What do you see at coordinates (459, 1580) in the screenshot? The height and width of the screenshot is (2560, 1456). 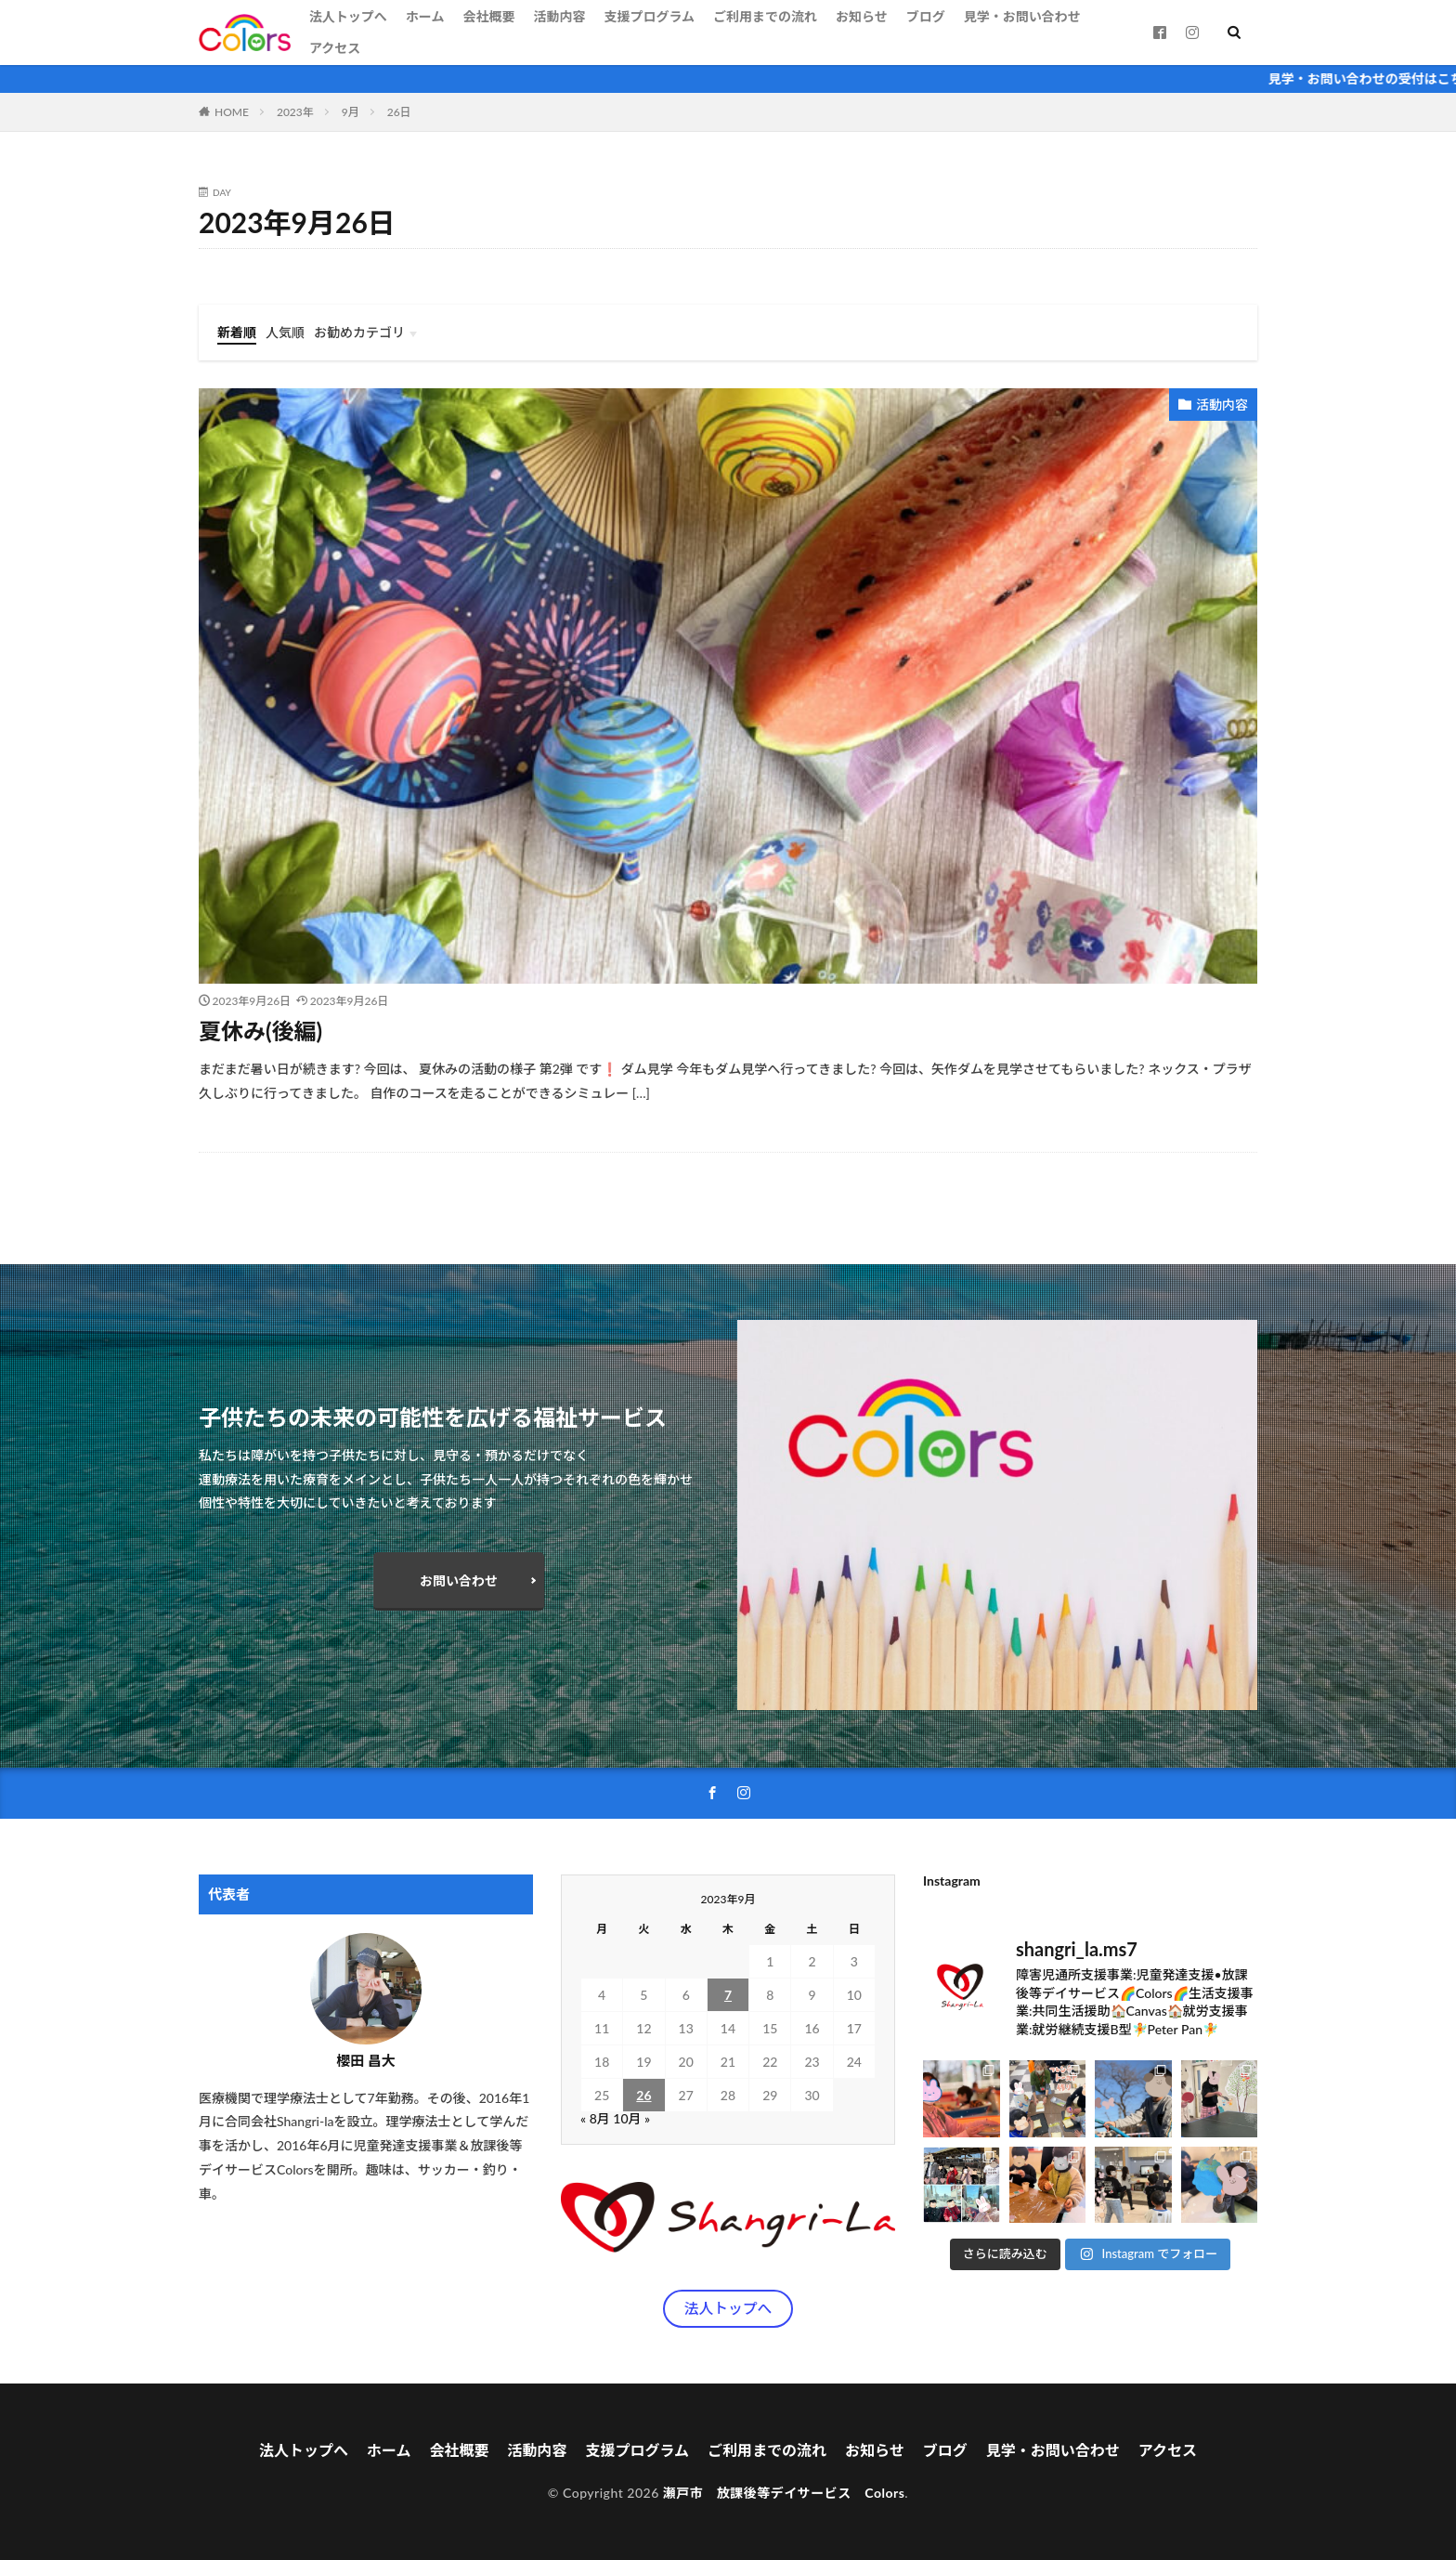 I see `お問い合わせ` at bounding box center [459, 1580].